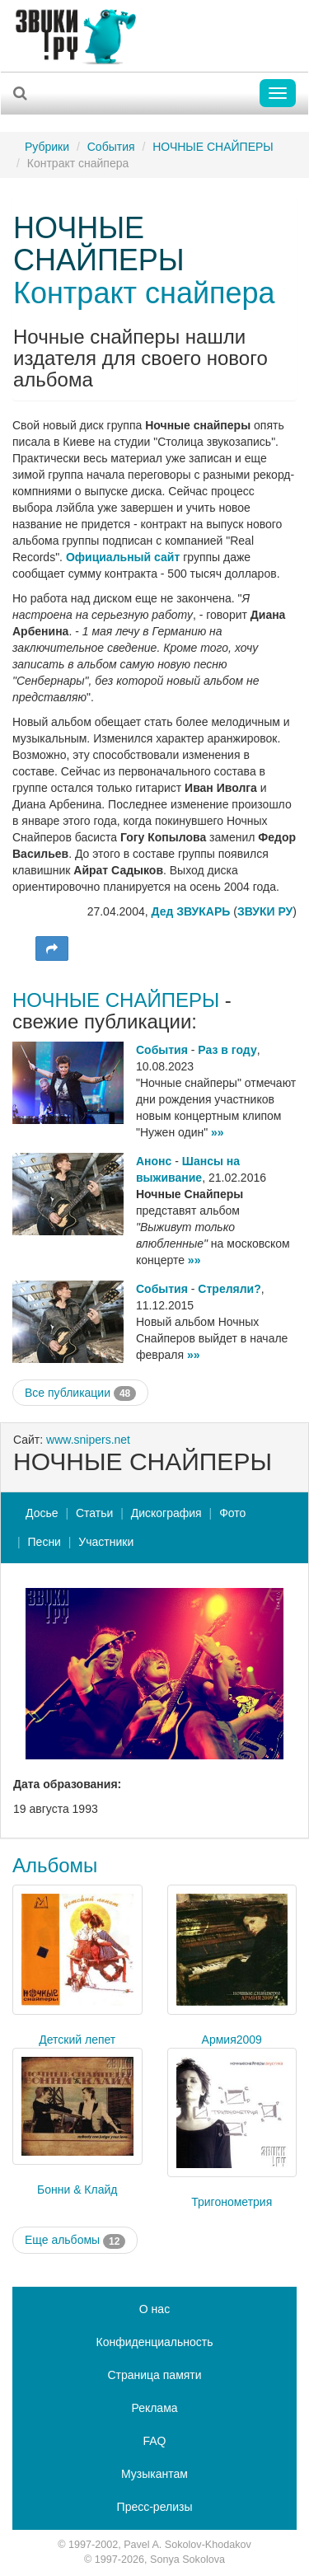 This screenshot has height=2576, width=309. What do you see at coordinates (232, 1513) in the screenshot?
I see `Фото` at bounding box center [232, 1513].